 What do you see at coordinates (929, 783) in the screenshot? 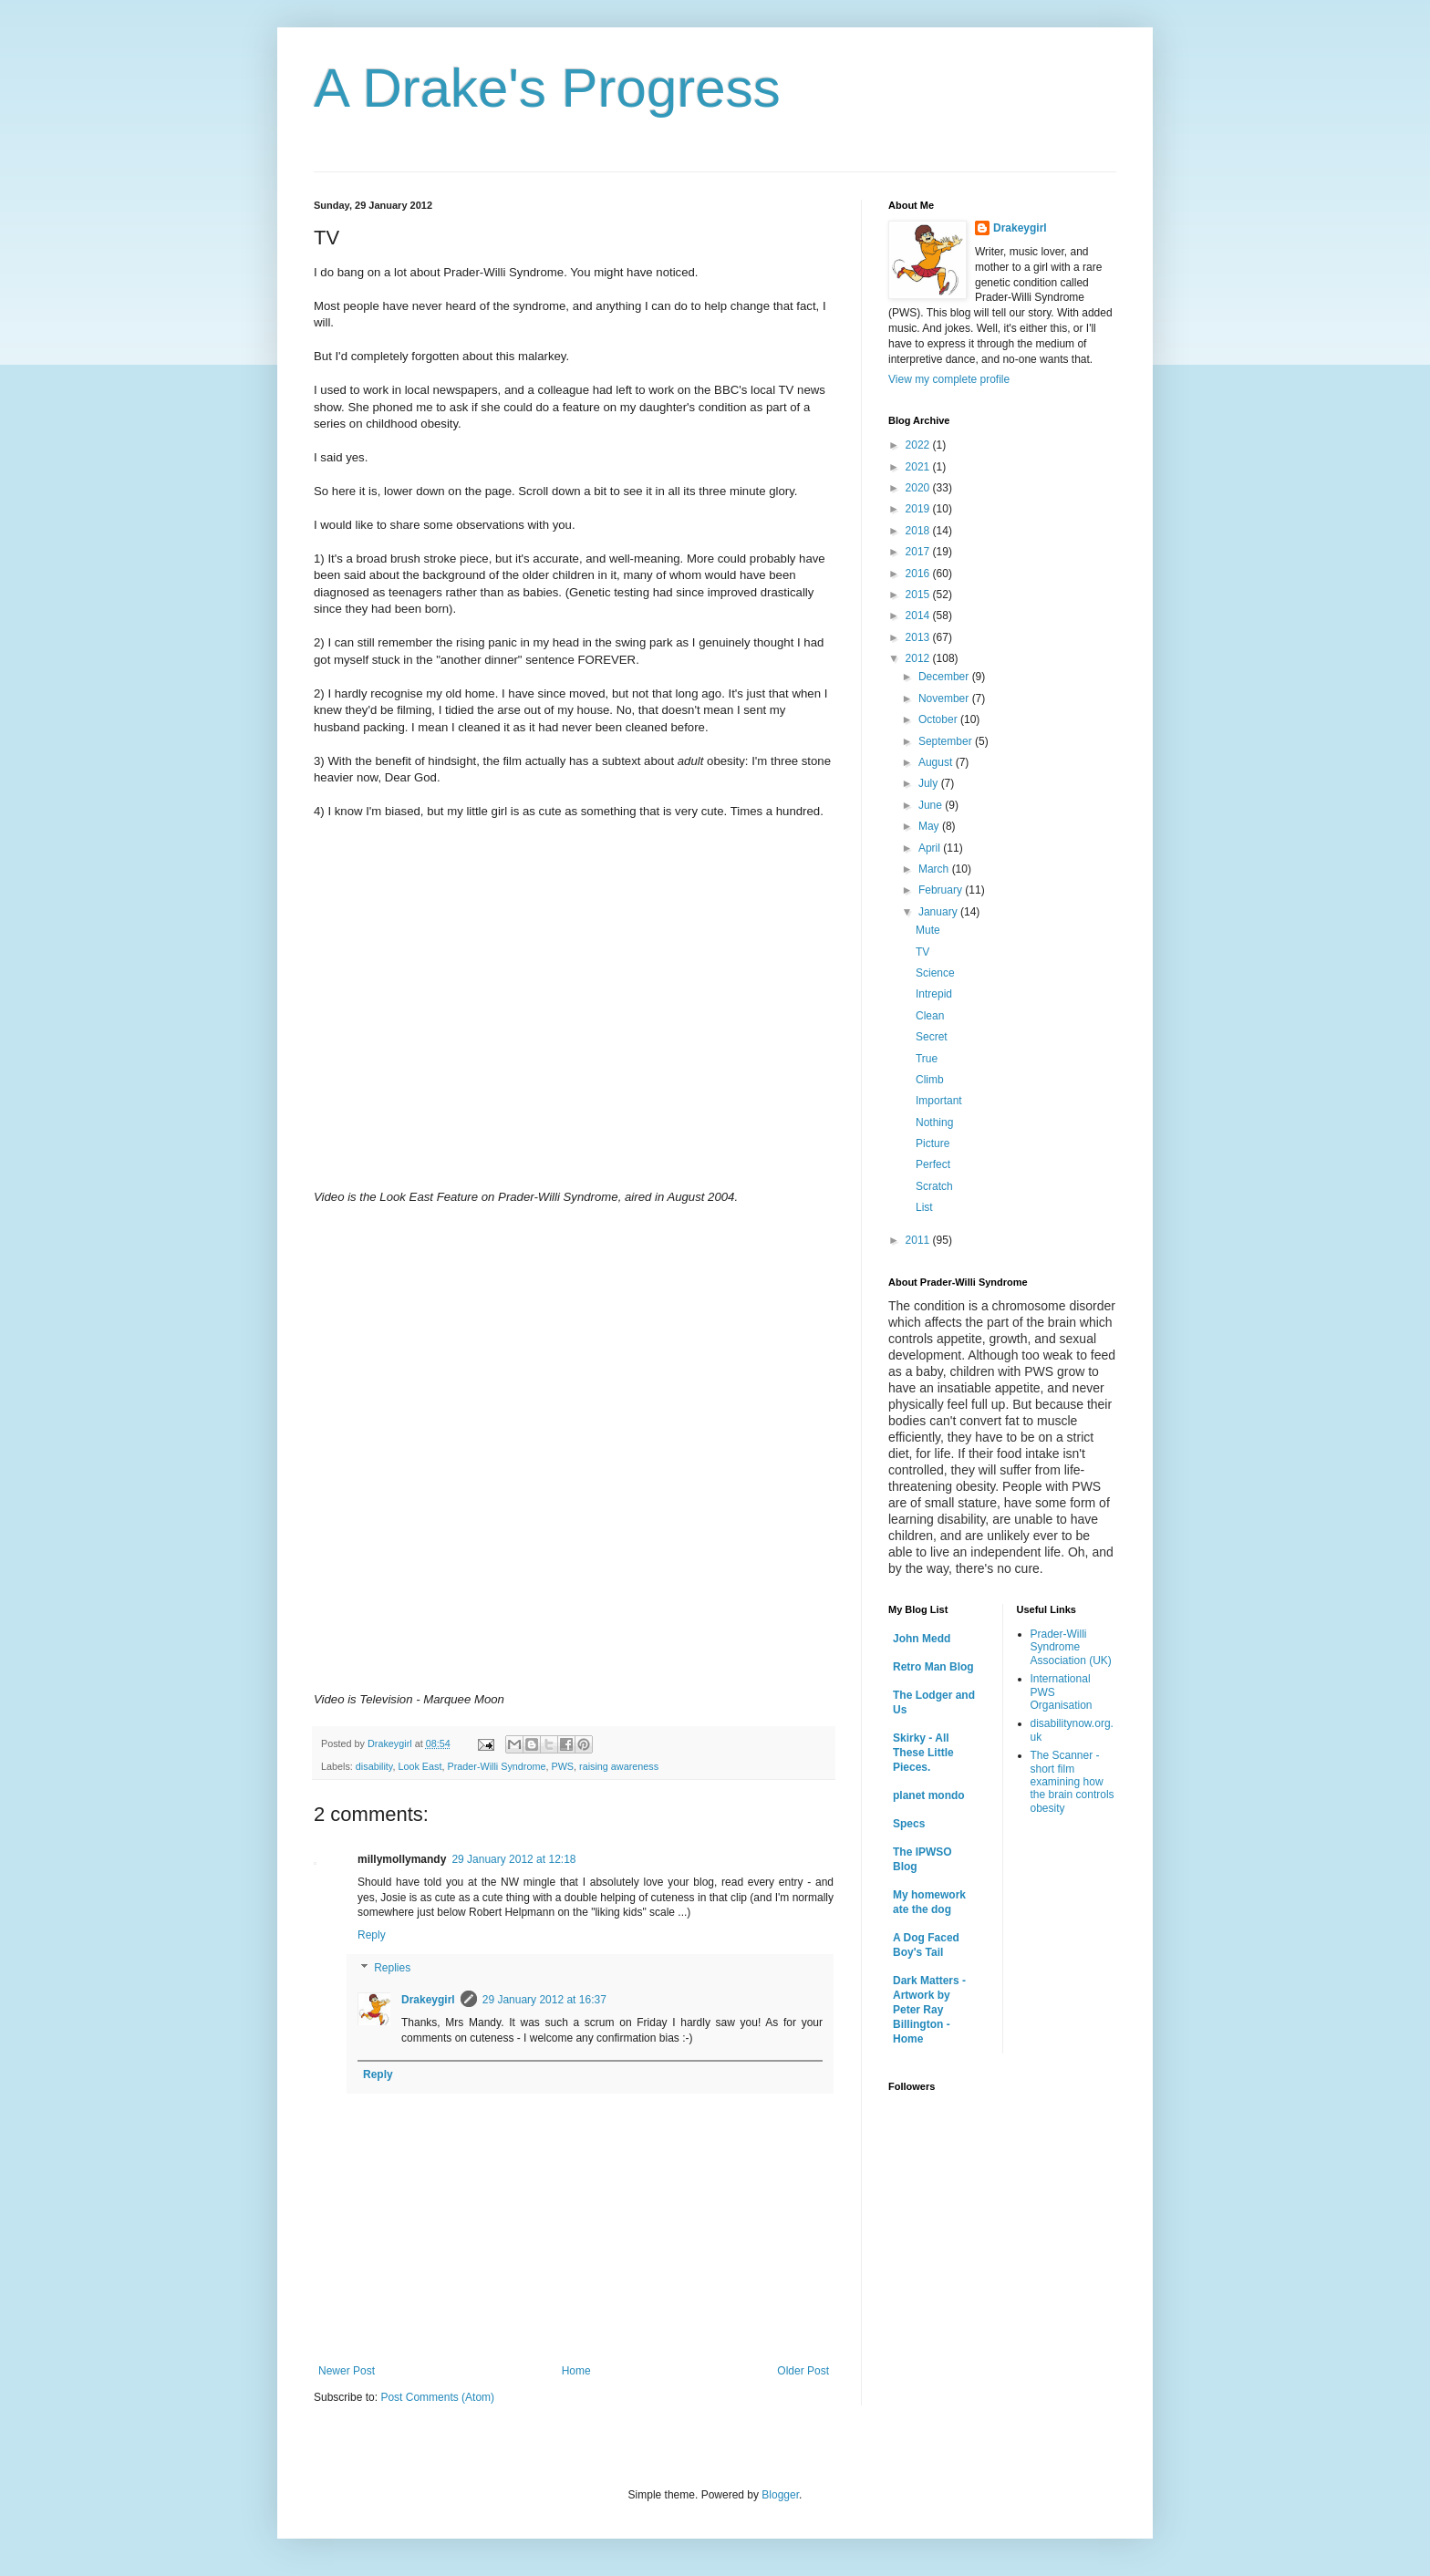
I see `July` at bounding box center [929, 783].